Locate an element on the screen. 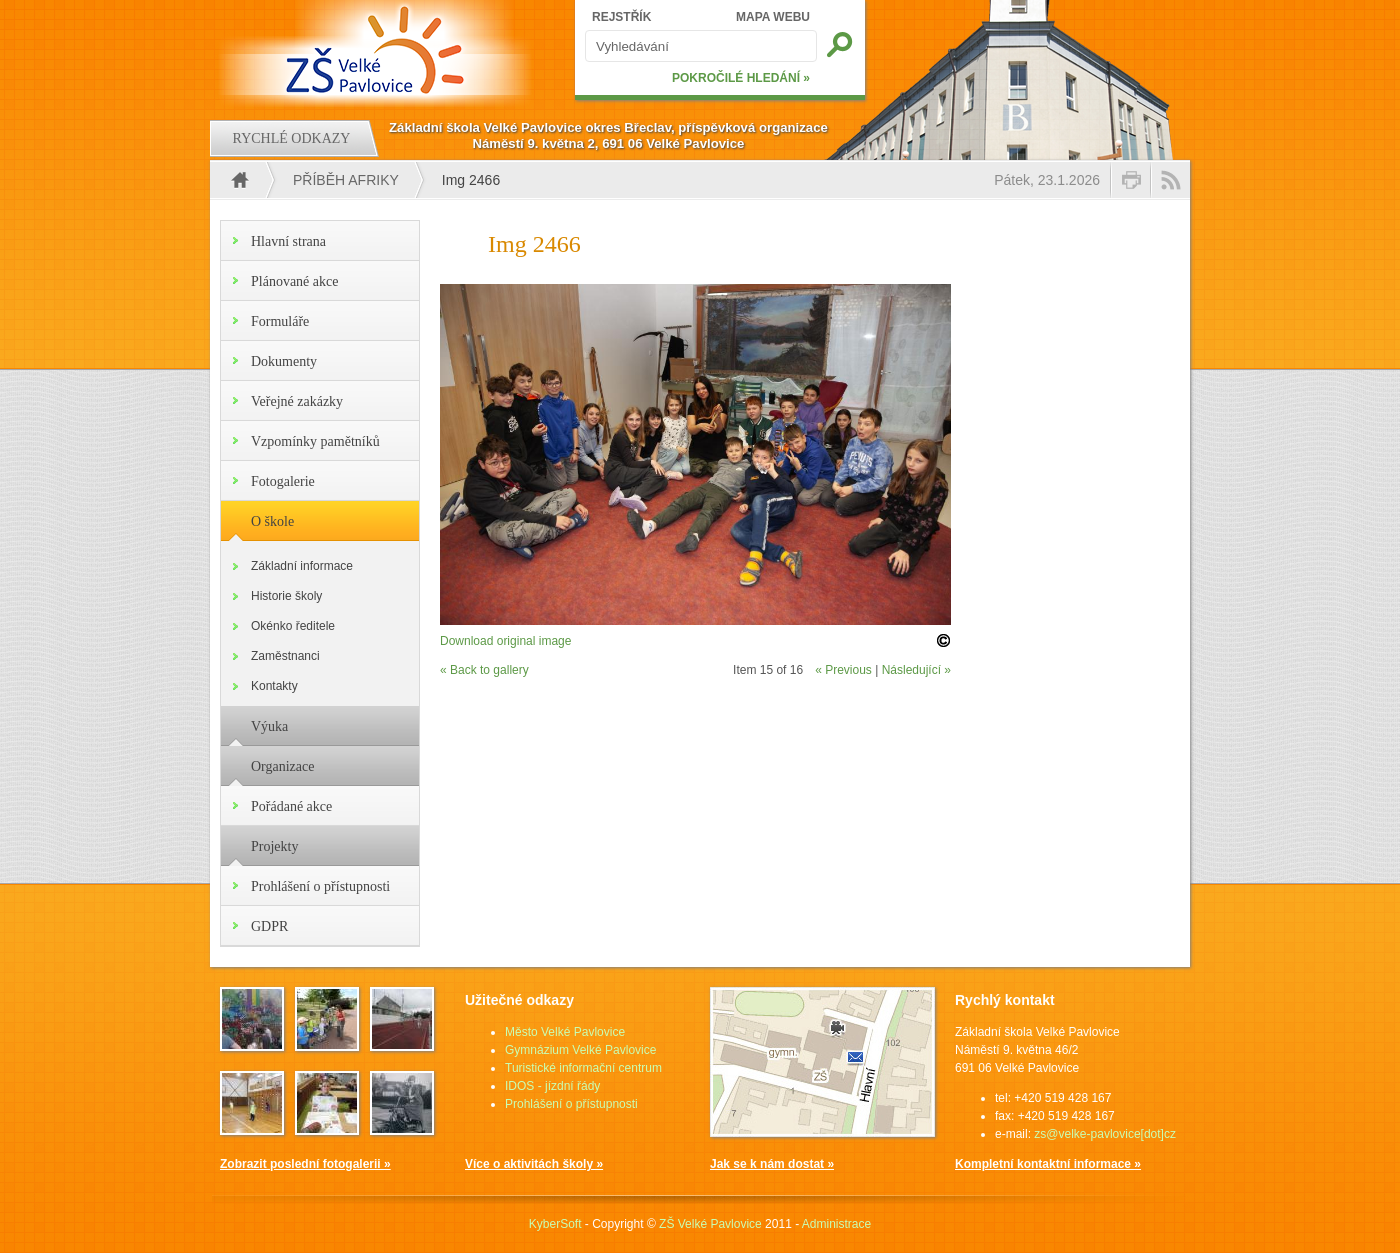  « Back to gallery is located at coordinates (484, 670).